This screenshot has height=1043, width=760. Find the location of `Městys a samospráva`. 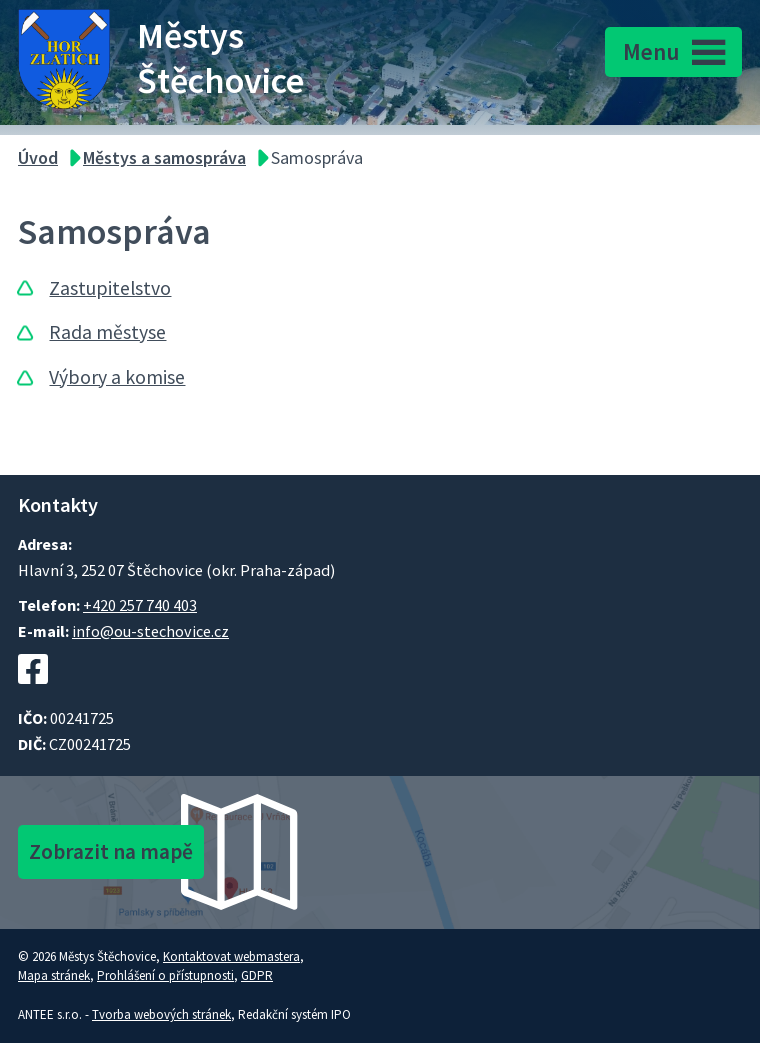

Městys a samospráva is located at coordinates (164, 157).